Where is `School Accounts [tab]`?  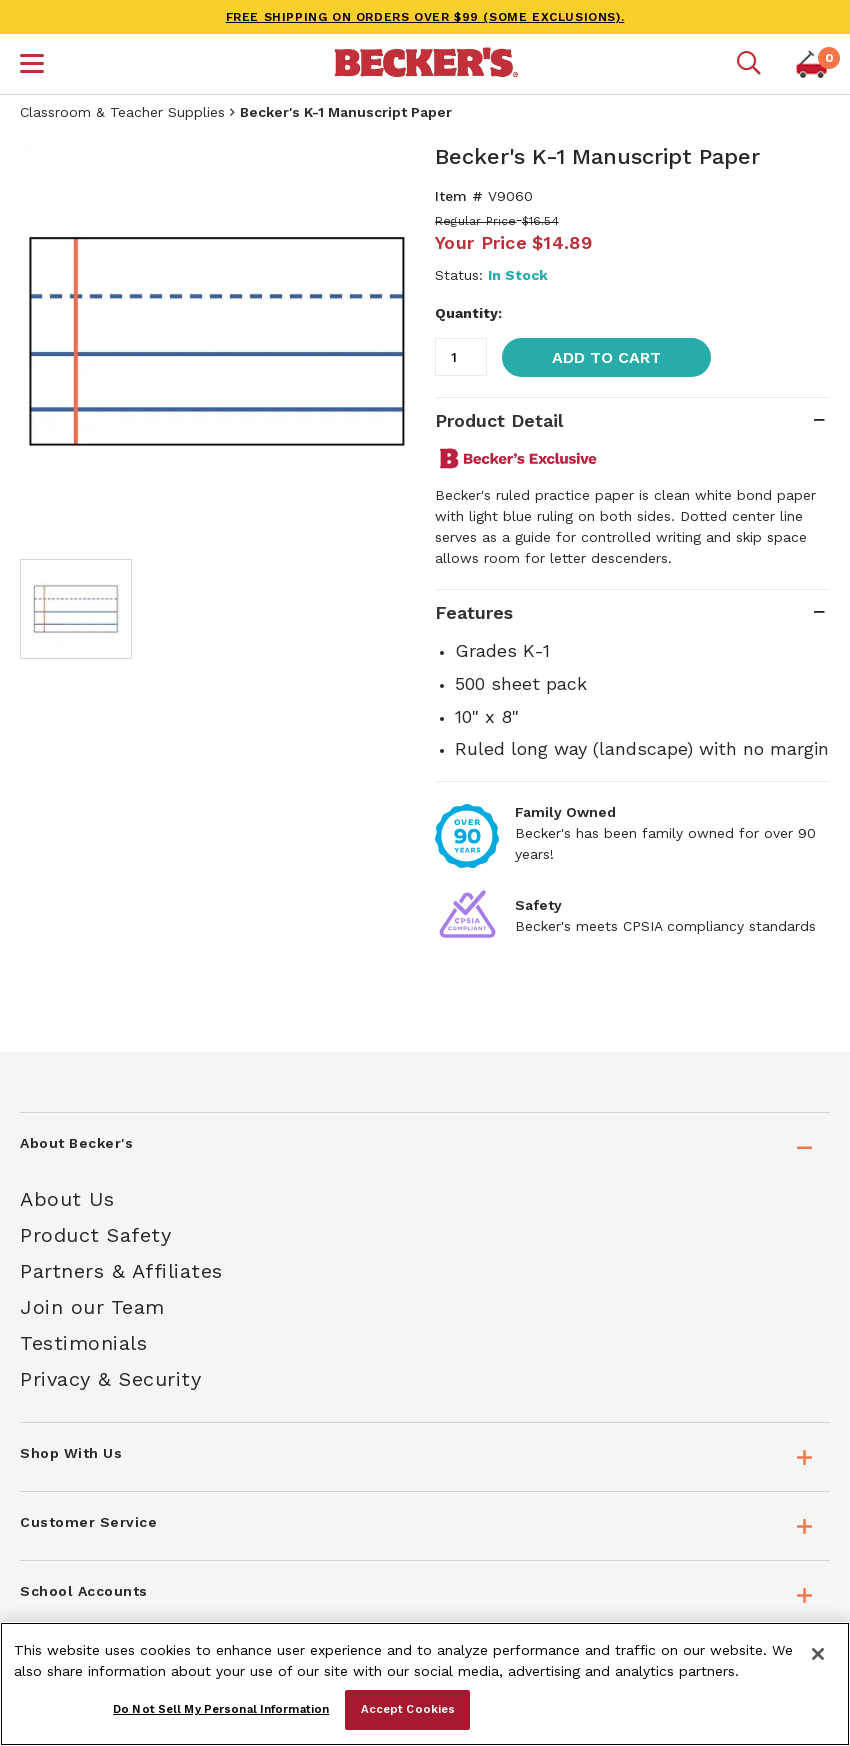 School Accounts [tab] is located at coordinates (84, 1591).